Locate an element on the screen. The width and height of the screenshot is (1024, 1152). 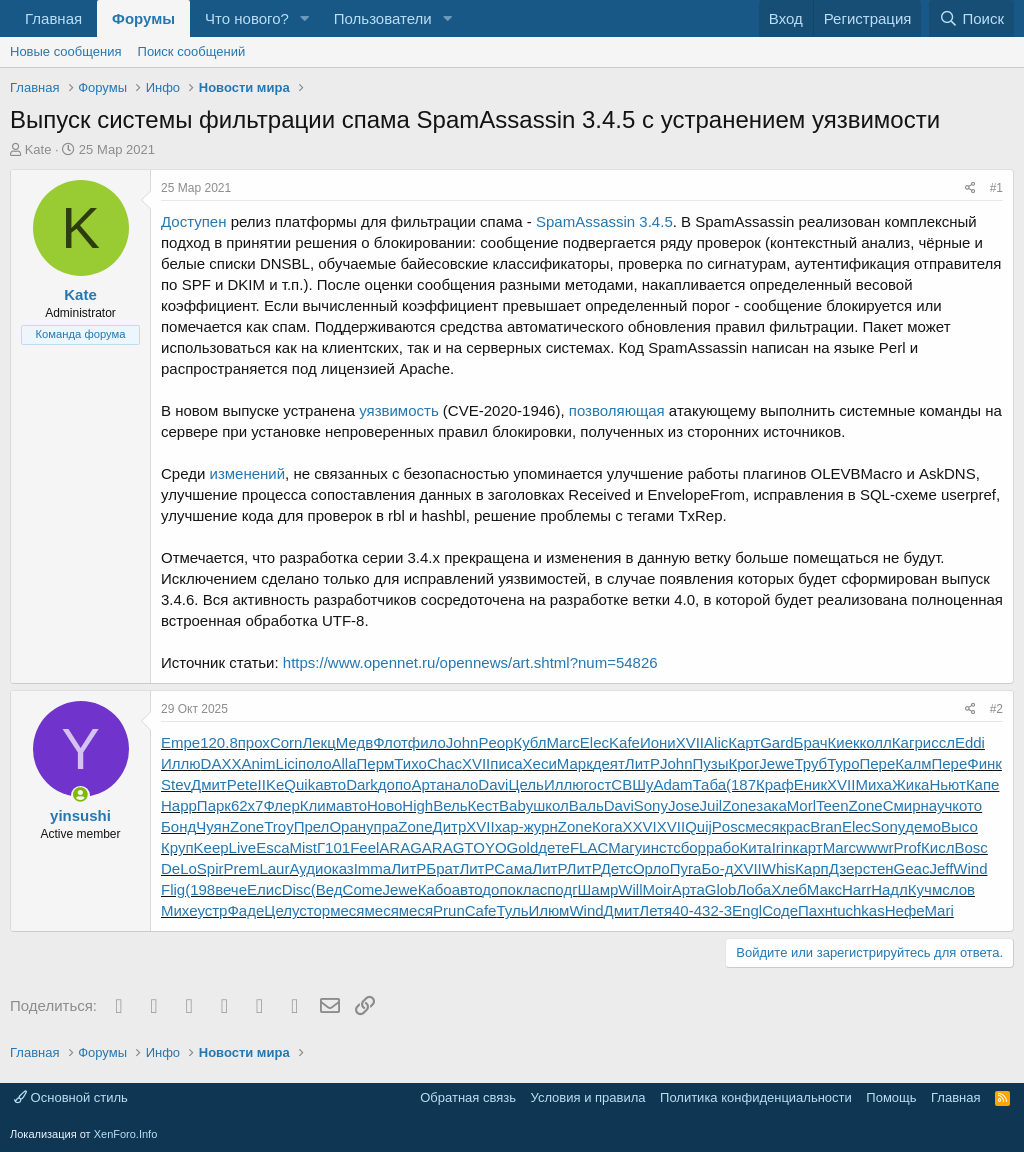
DAXX is located at coordinates (221, 763).